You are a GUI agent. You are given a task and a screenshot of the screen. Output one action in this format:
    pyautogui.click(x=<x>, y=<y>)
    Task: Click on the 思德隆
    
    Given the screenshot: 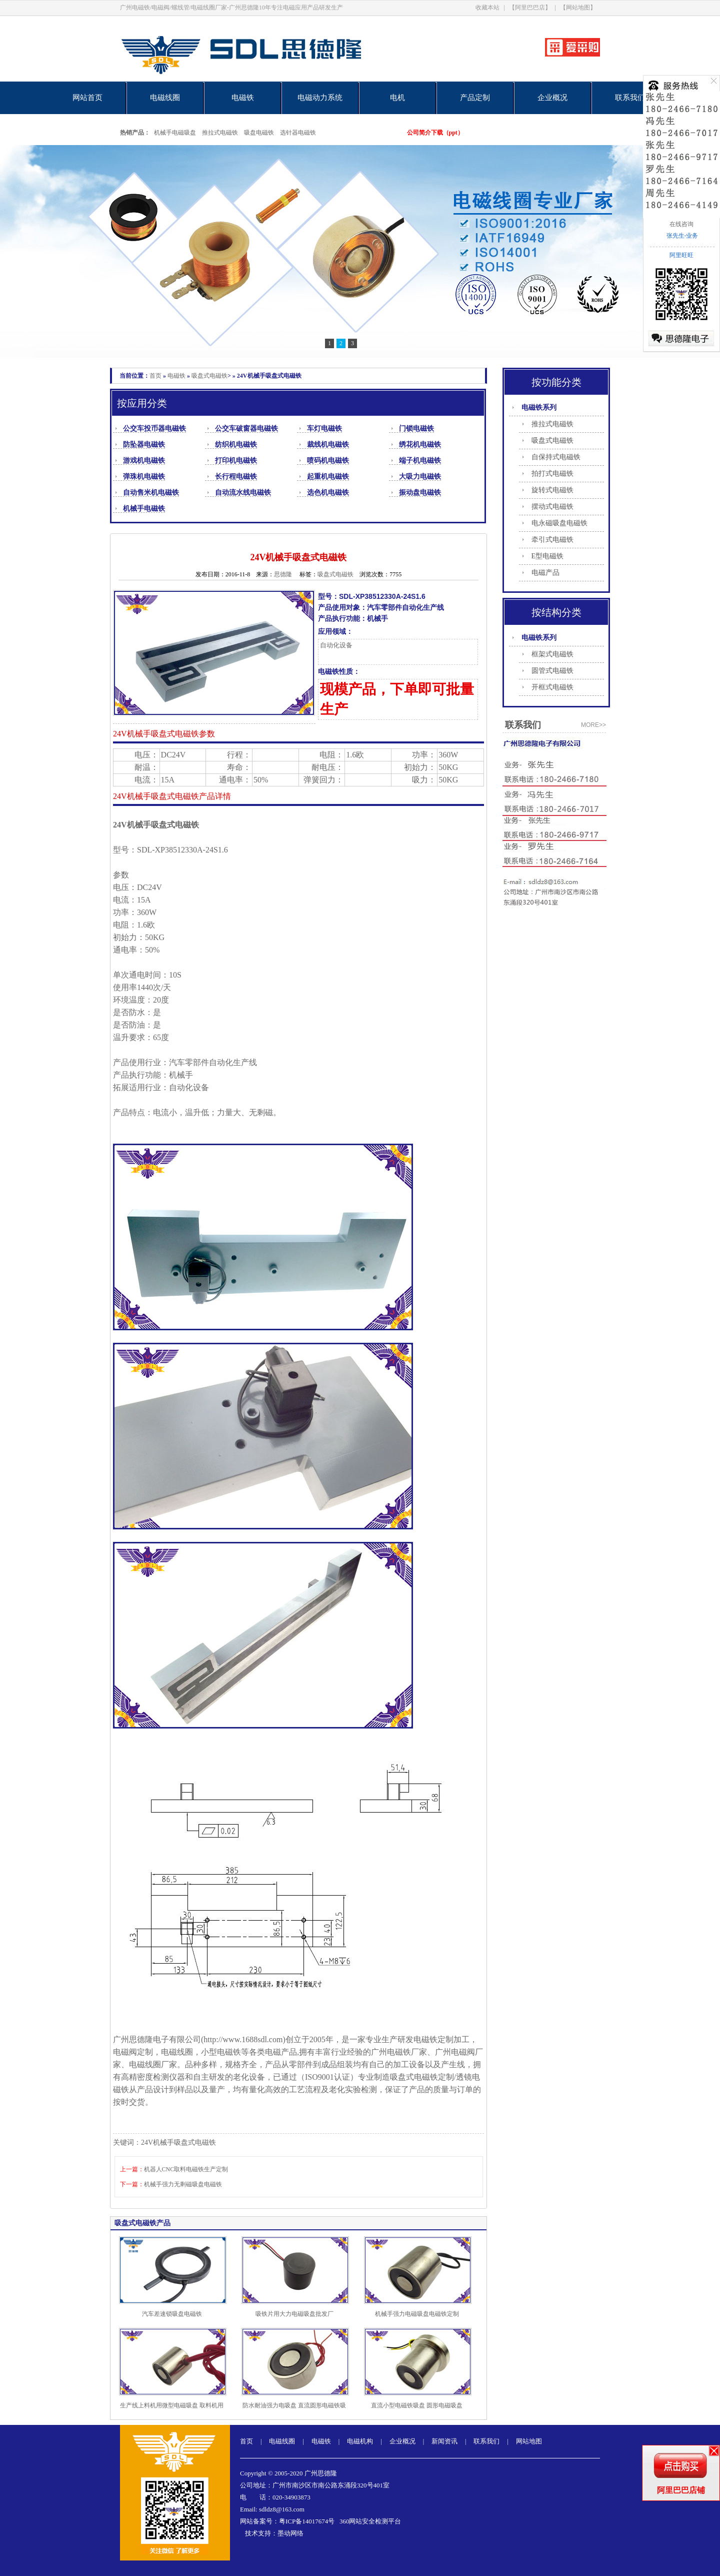 What is the action you would take?
    pyautogui.click(x=283, y=574)
    